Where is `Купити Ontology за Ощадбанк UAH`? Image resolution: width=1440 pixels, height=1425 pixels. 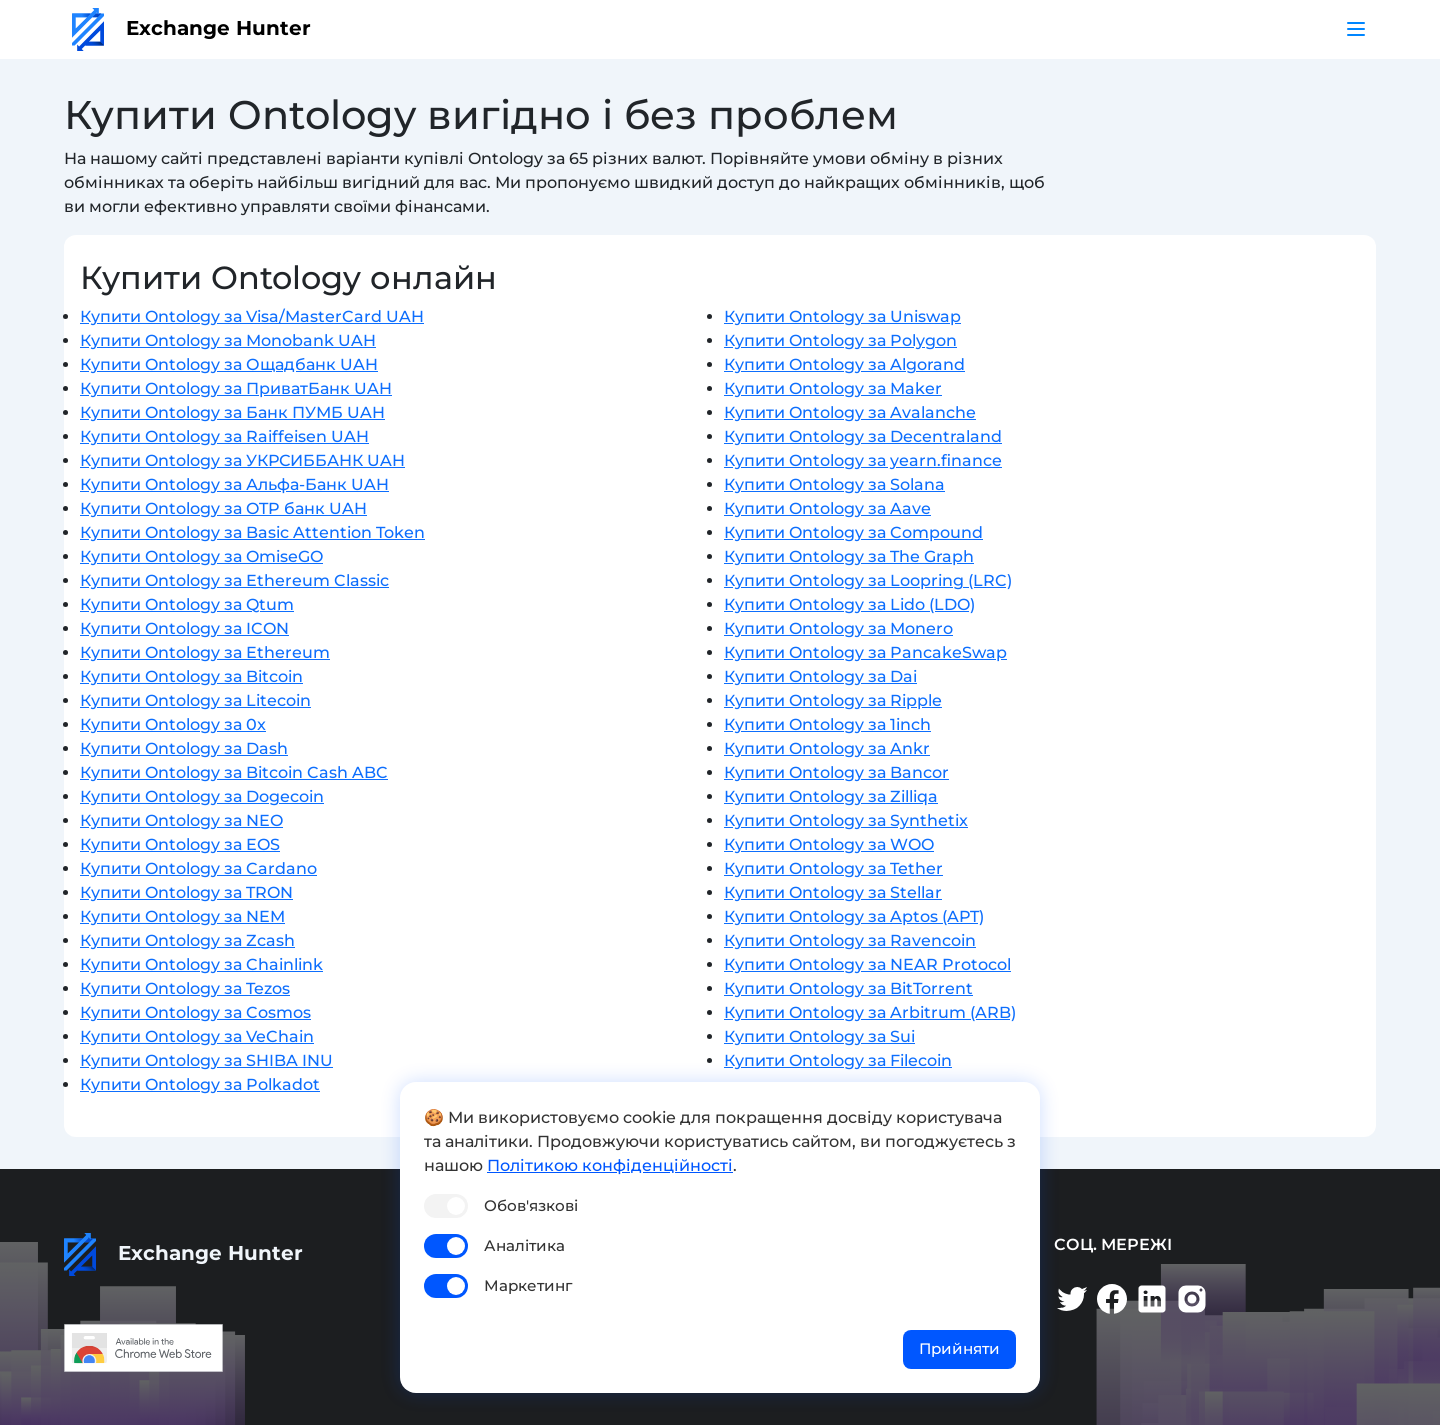
Купити Ontology за Ощадбанк UAH is located at coordinates (229, 364).